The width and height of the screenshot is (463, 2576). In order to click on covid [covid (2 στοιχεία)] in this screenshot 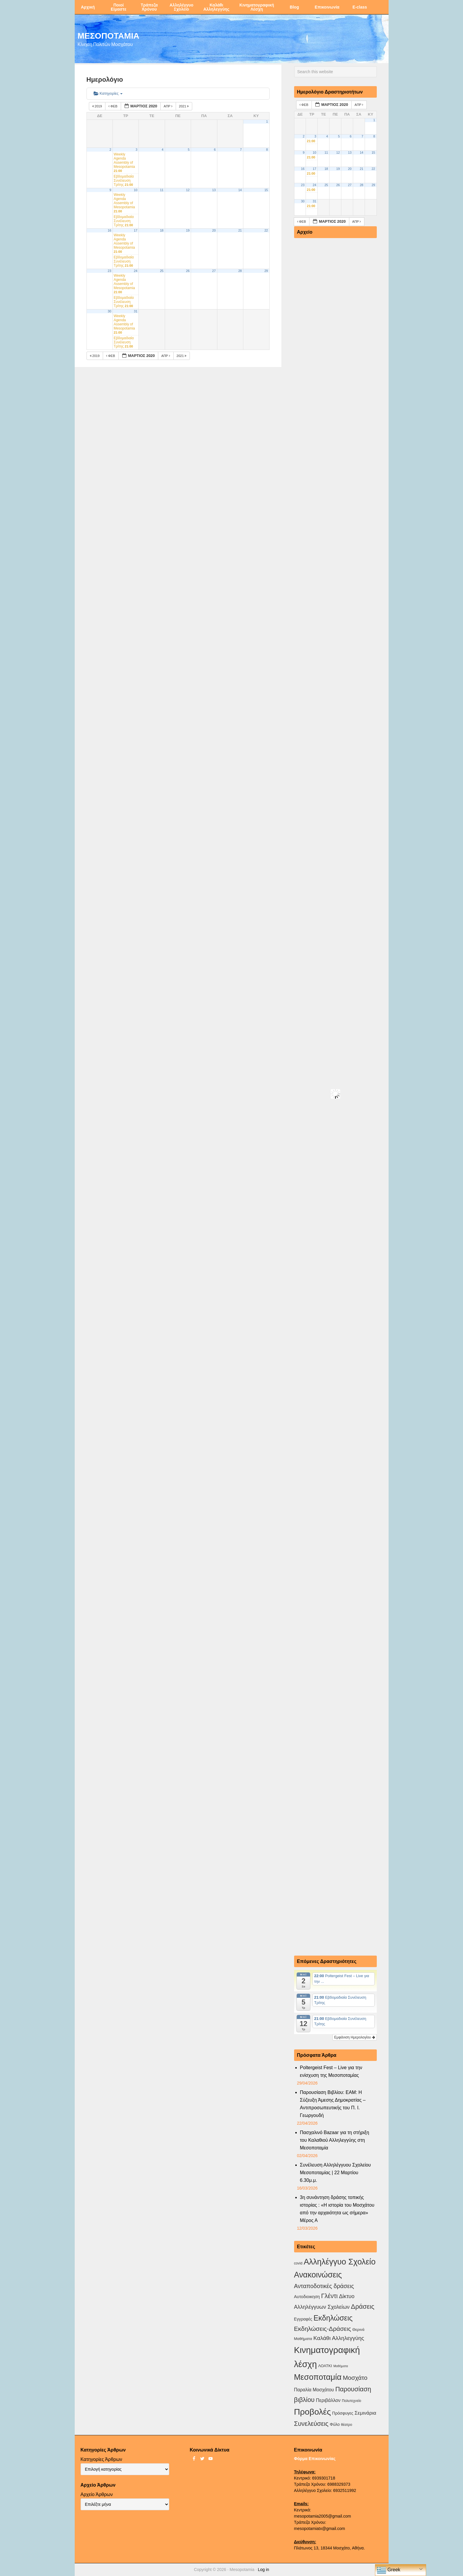, I will do `click(298, 2263)`.